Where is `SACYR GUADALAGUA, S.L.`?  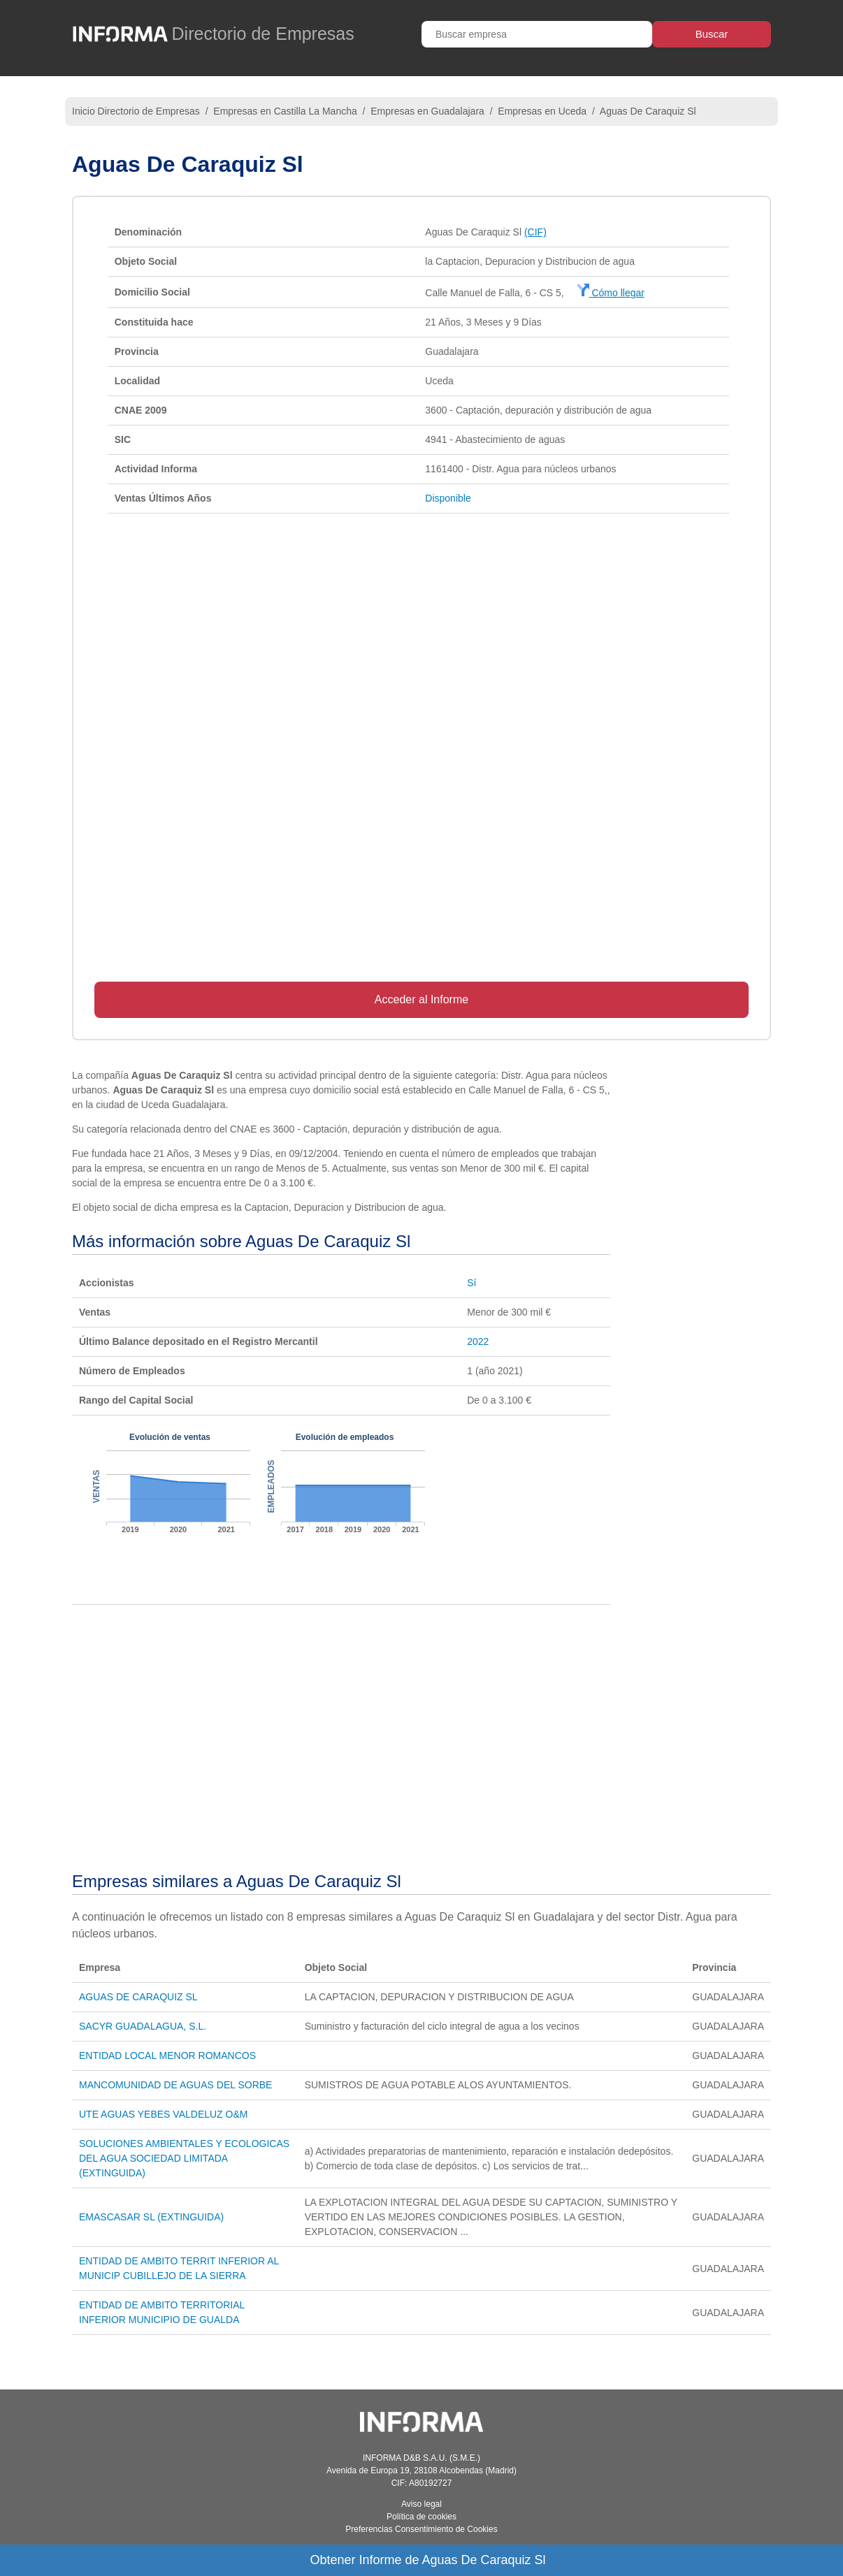 SACYR GUADALAGUA, S.L. is located at coordinates (142, 2026).